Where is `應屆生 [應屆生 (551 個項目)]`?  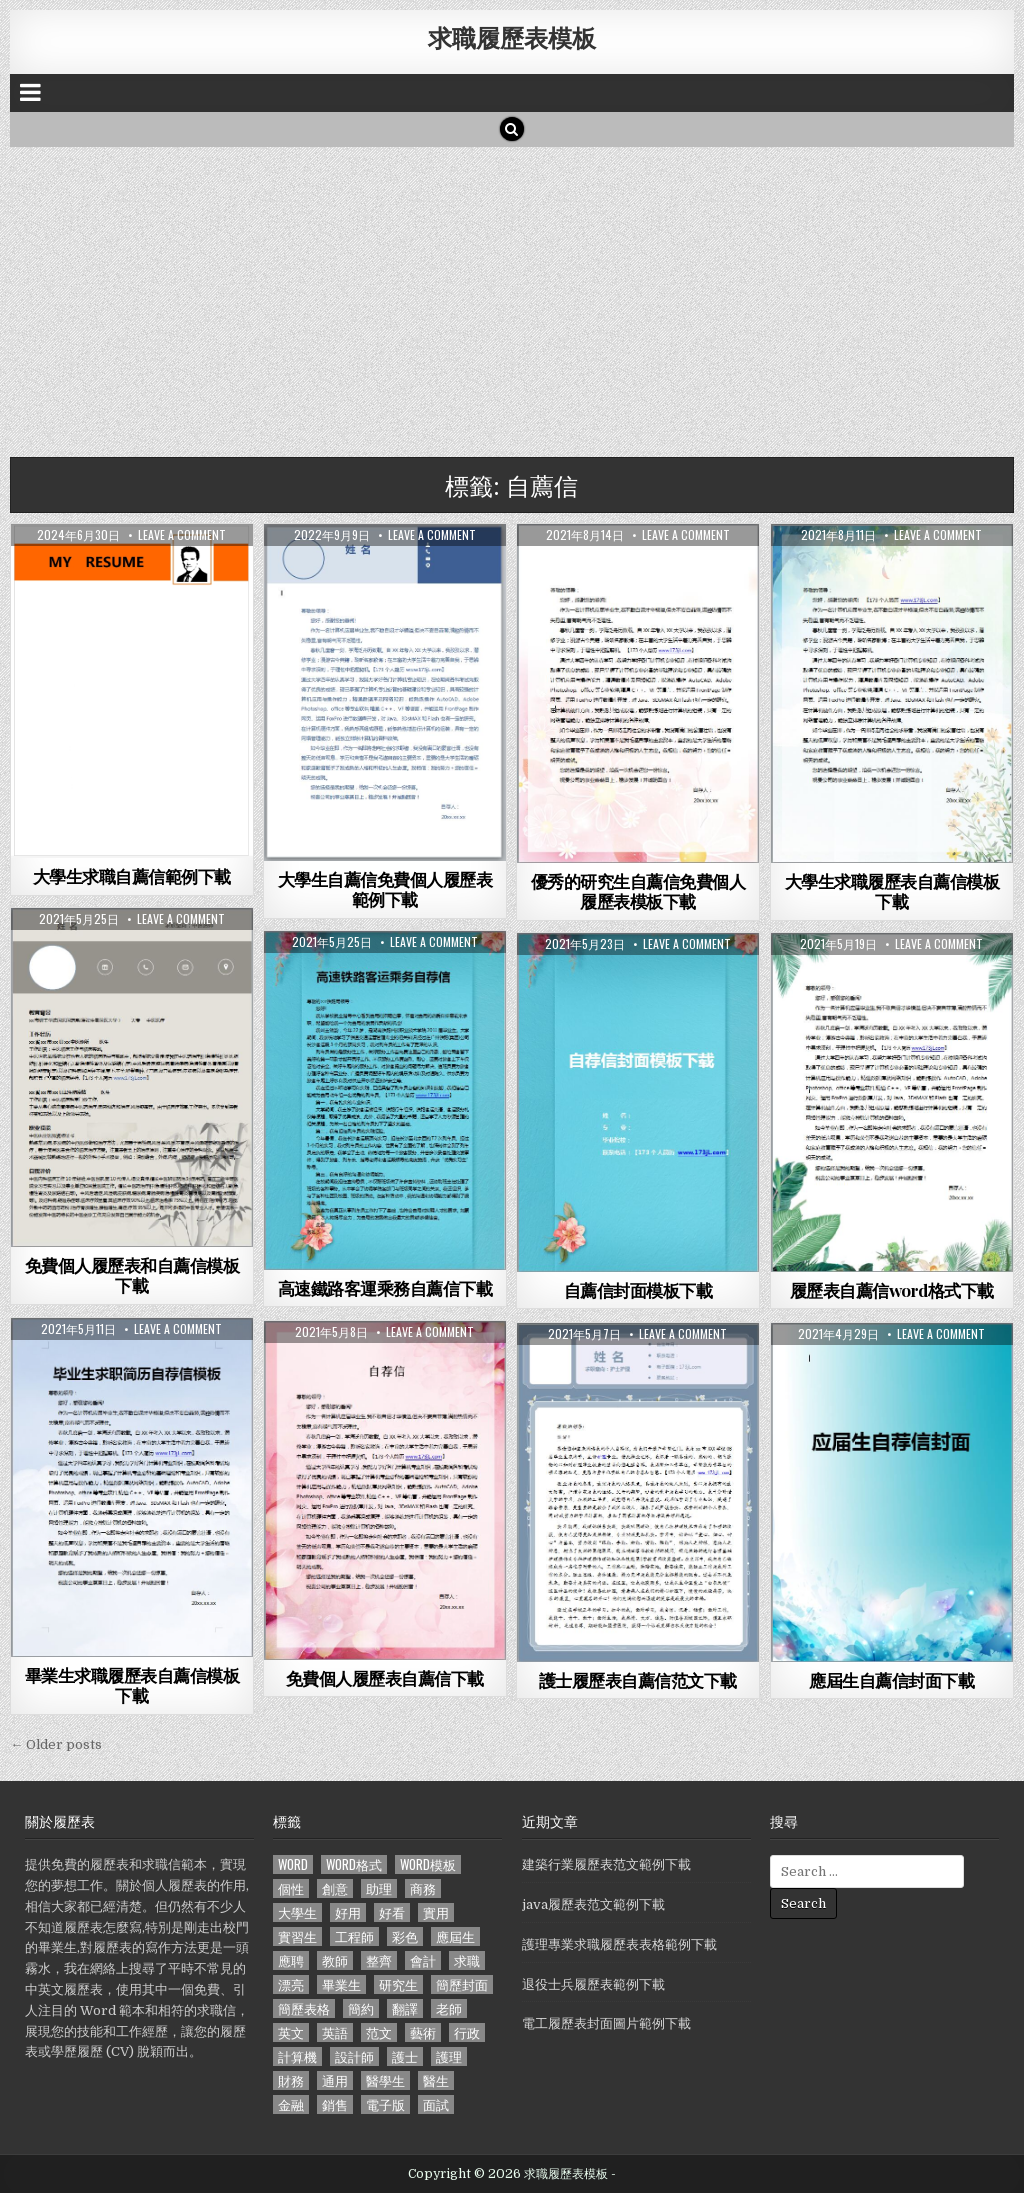 應屆生 [應屆生 (551 個項目)] is located at coordinates (455, 1936).